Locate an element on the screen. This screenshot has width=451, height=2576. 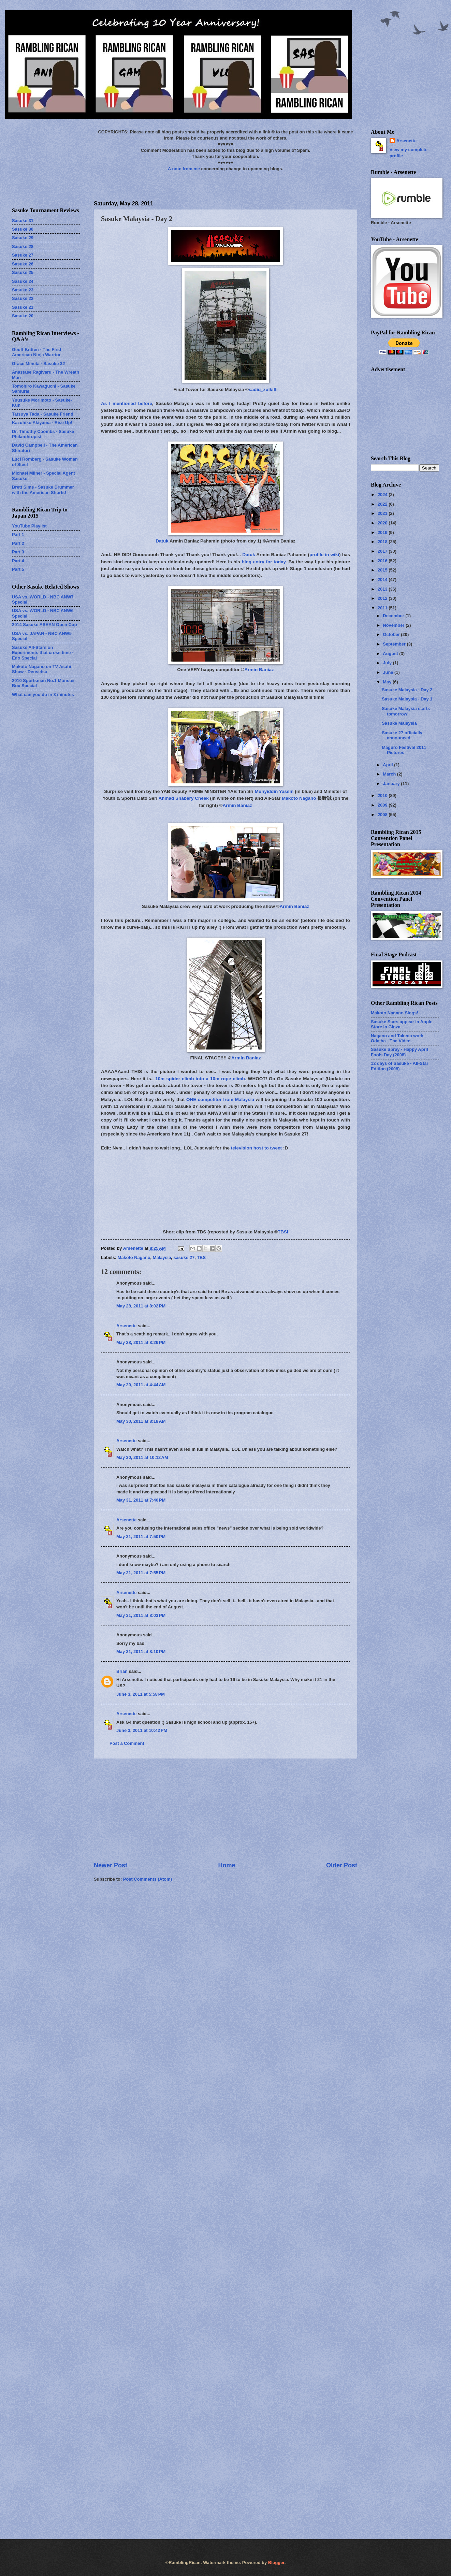
Brett Sims - Sasuke Drummer with the American Shorts! is located at coordinates (43, 489).